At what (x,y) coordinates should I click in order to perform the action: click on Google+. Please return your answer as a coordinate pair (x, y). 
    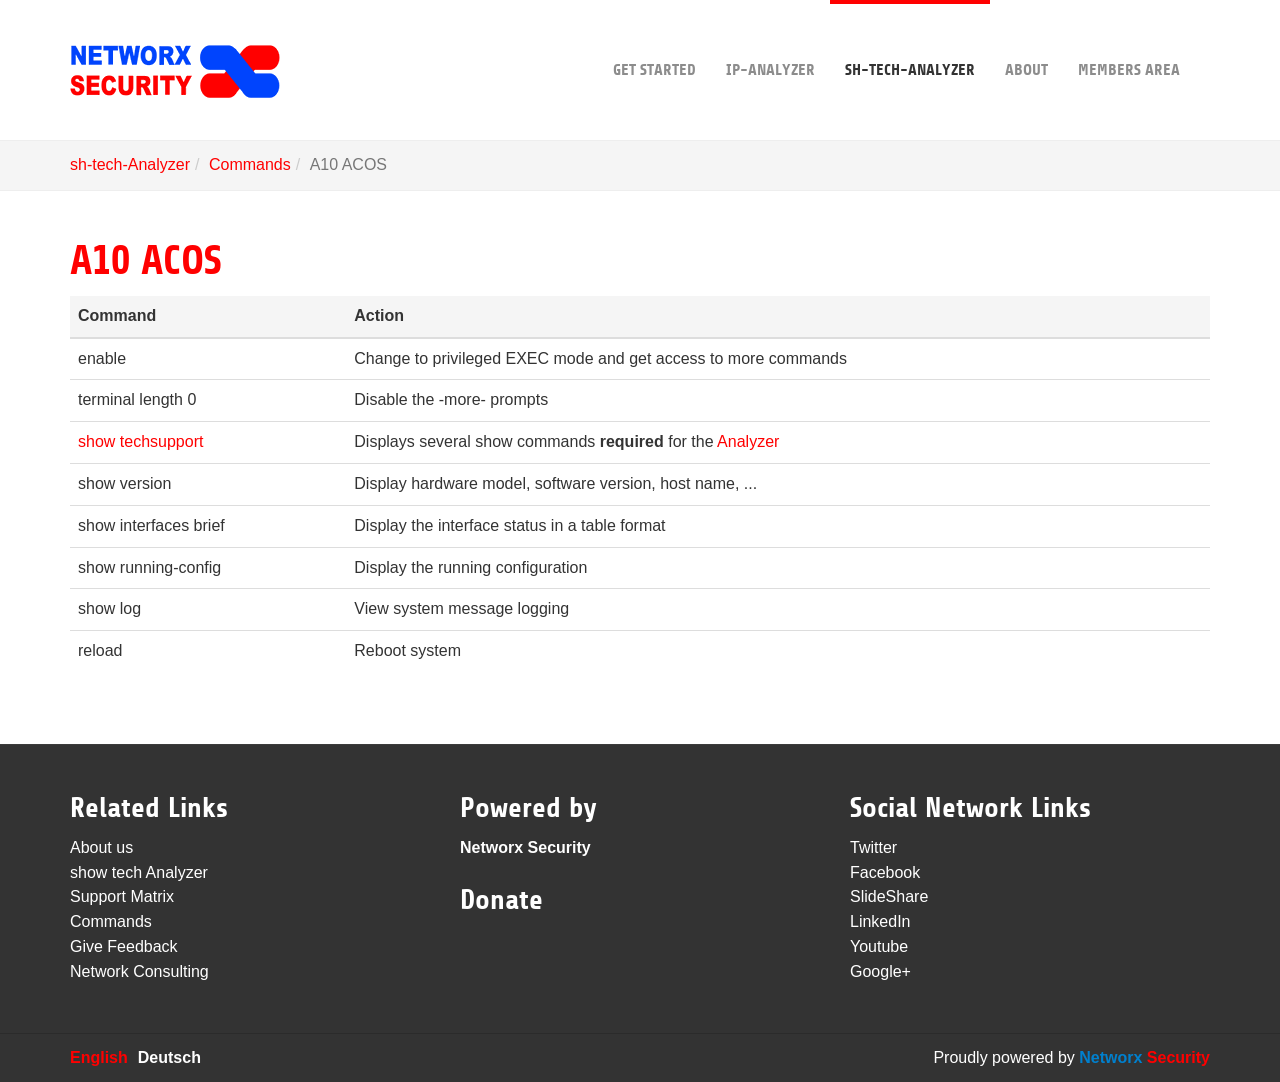
    Looking at the image, I should click on (880, 971).